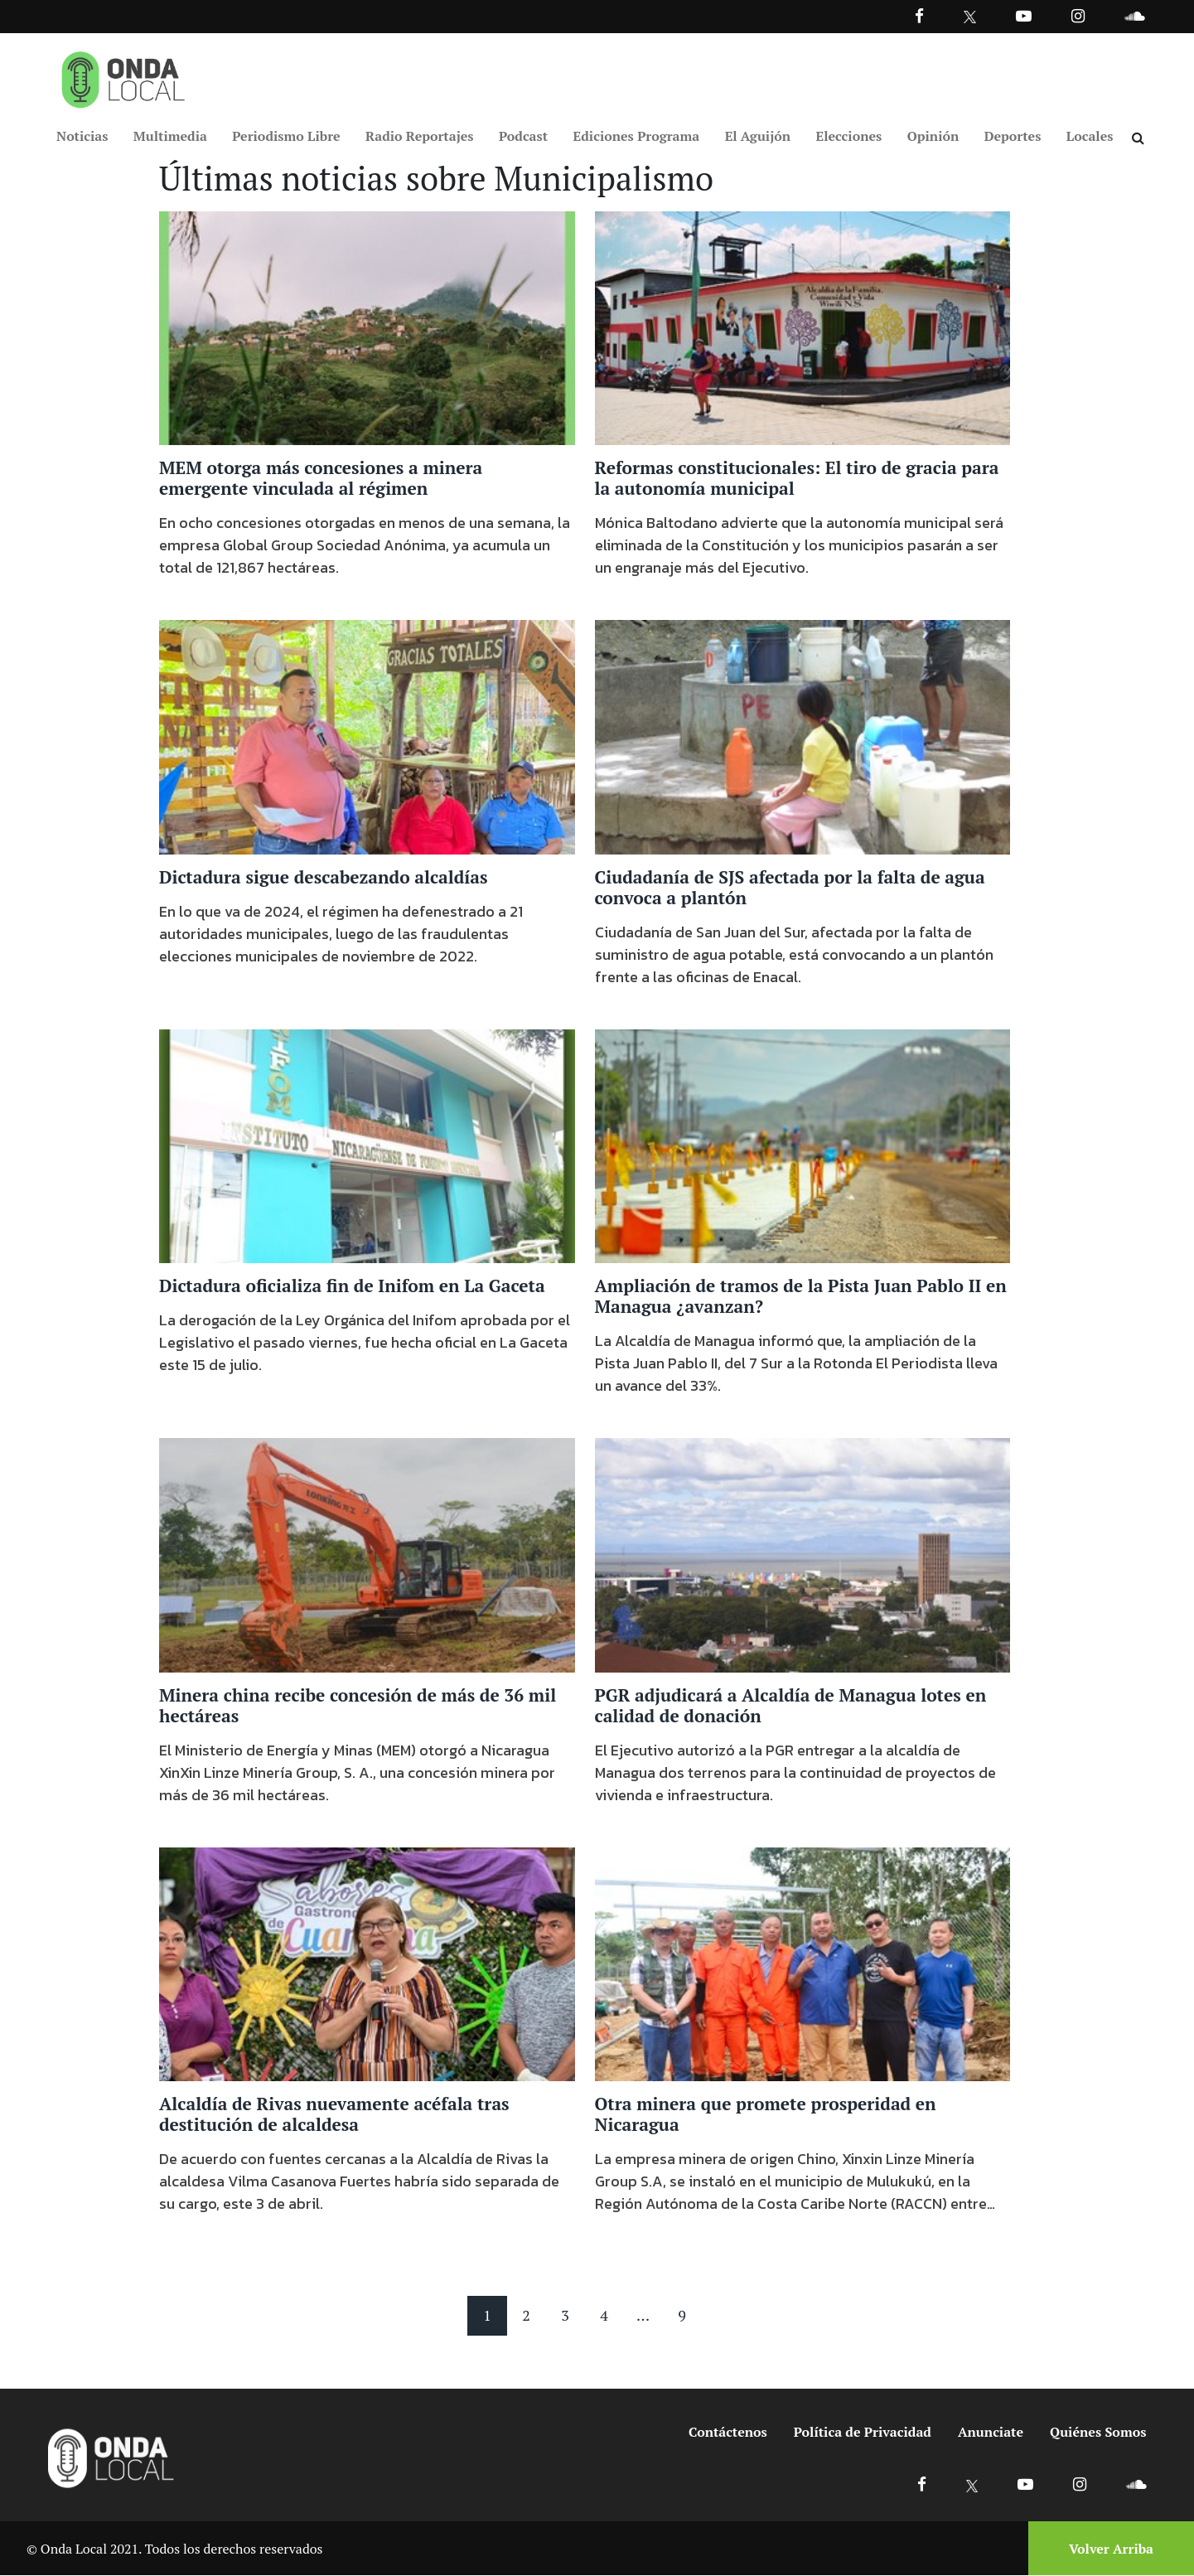 This screenshot has height=2576, width=1194. What do you see at coordinates (1098, 2432) in the screenshot?
I see `Quiénes Somos [Ir a quienes somos]` at bounding box center [1098, 2432].